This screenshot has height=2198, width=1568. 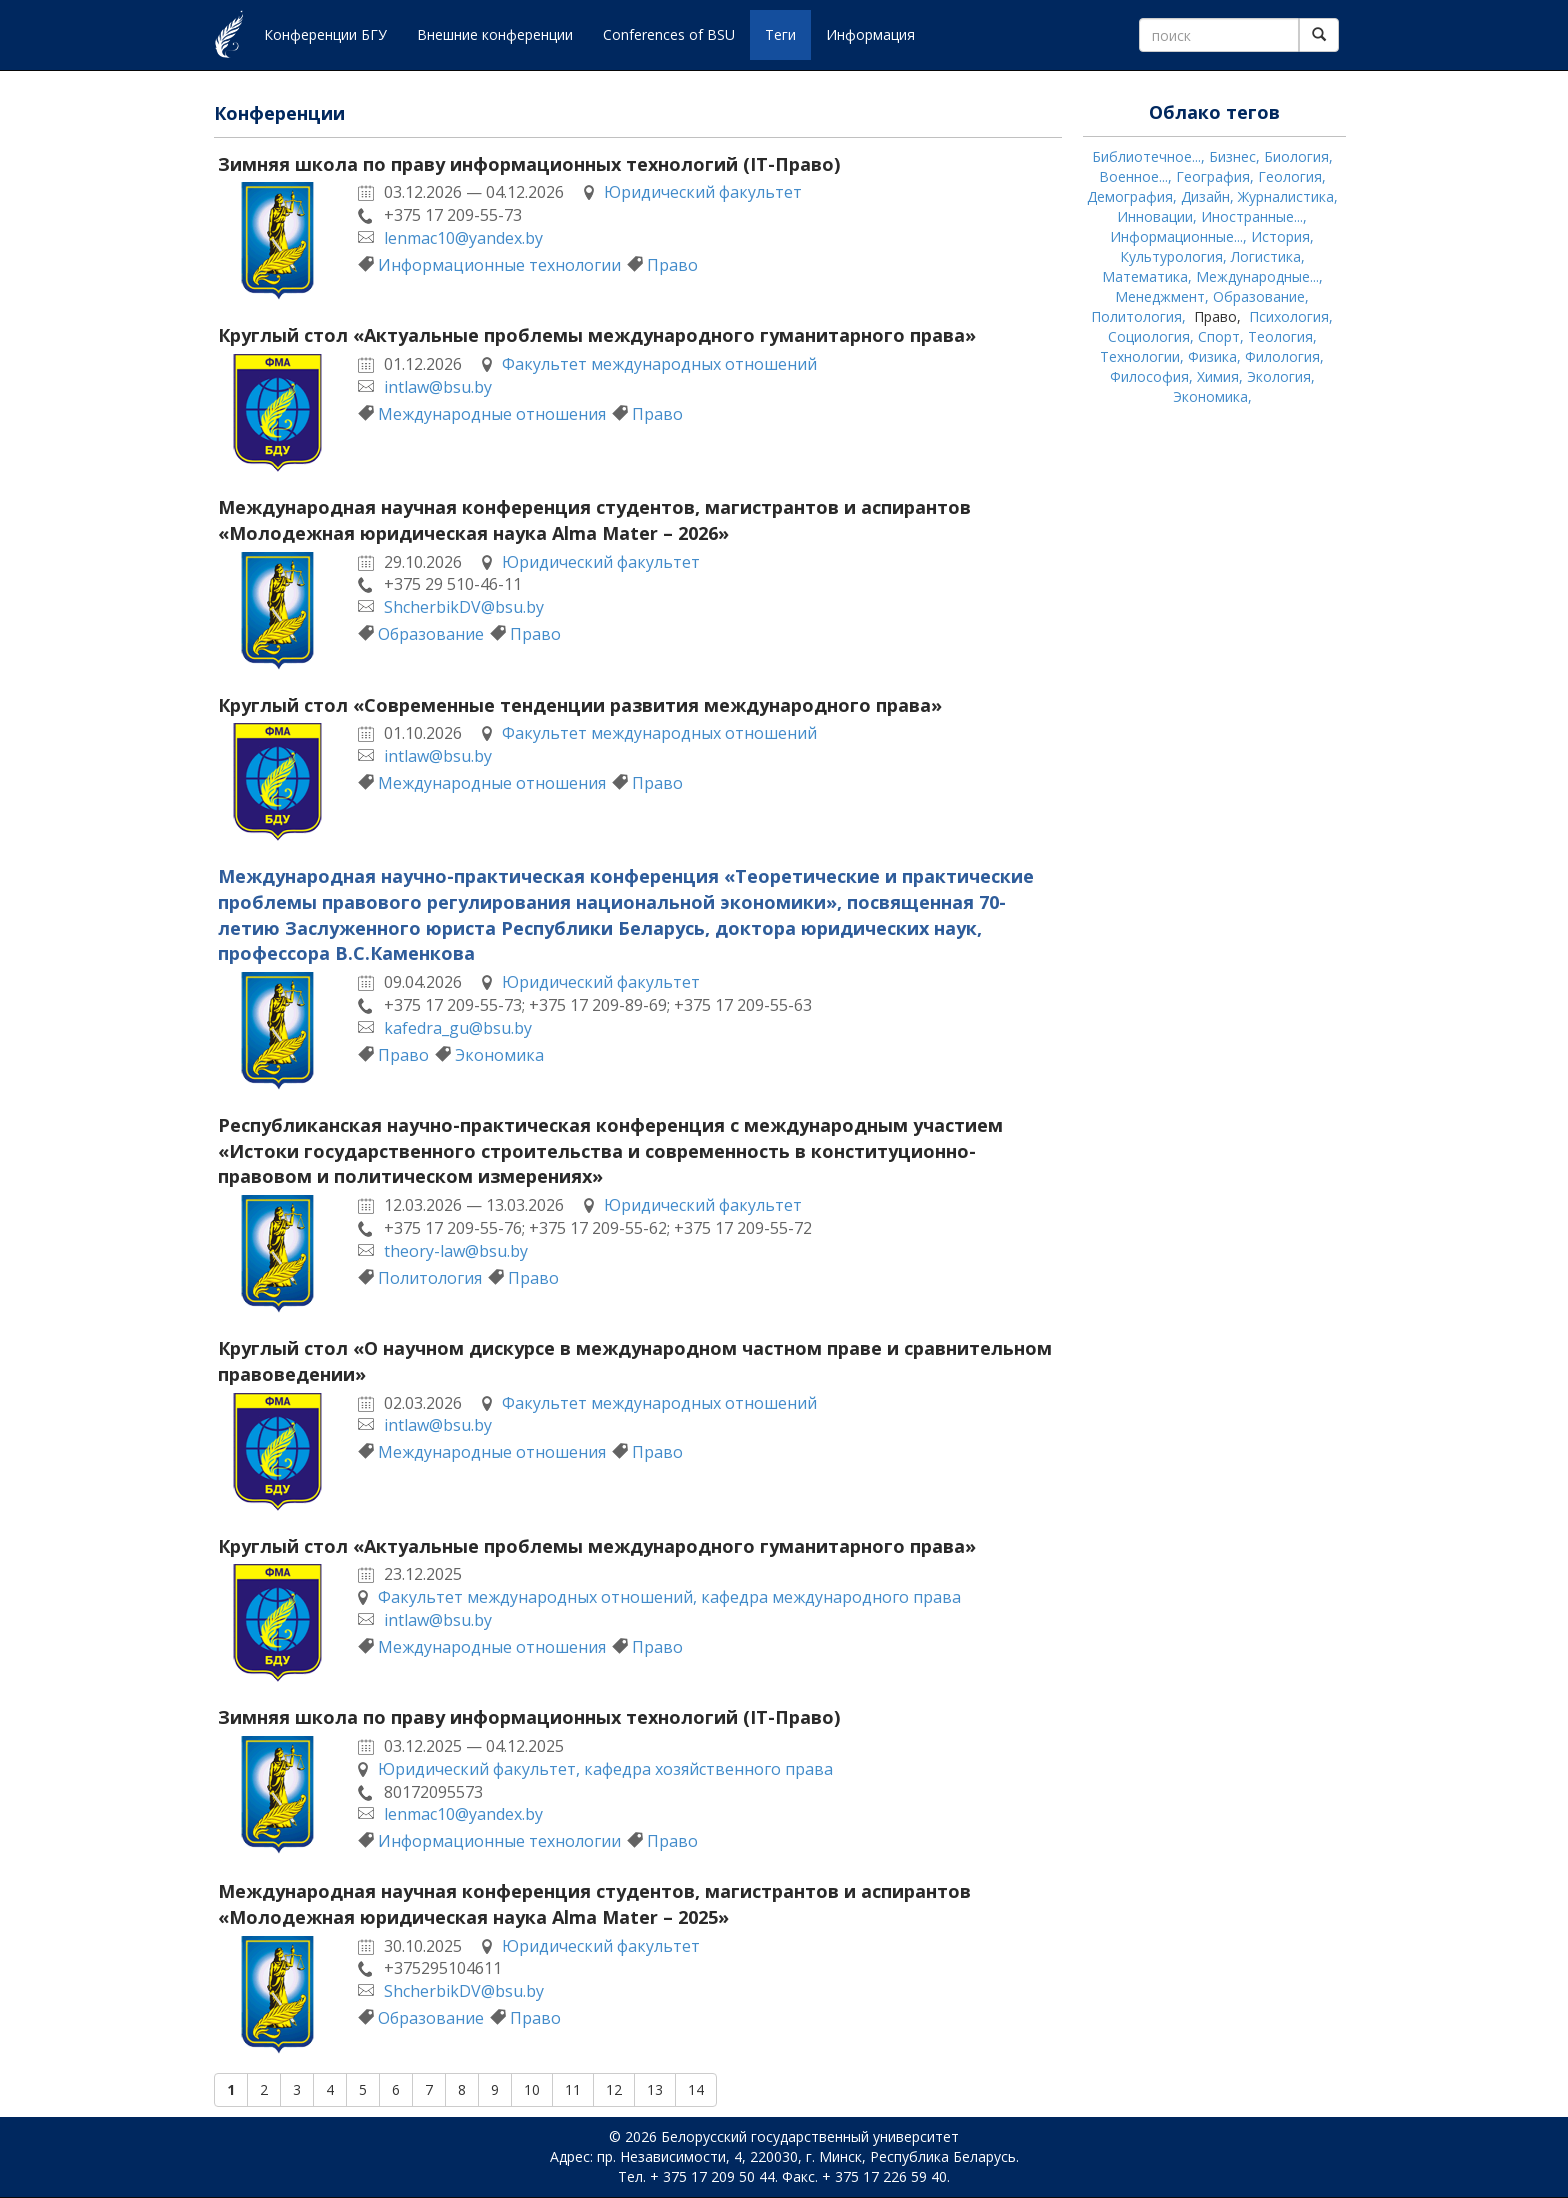 I want to click on Социология, so click(x=1149, y=336).